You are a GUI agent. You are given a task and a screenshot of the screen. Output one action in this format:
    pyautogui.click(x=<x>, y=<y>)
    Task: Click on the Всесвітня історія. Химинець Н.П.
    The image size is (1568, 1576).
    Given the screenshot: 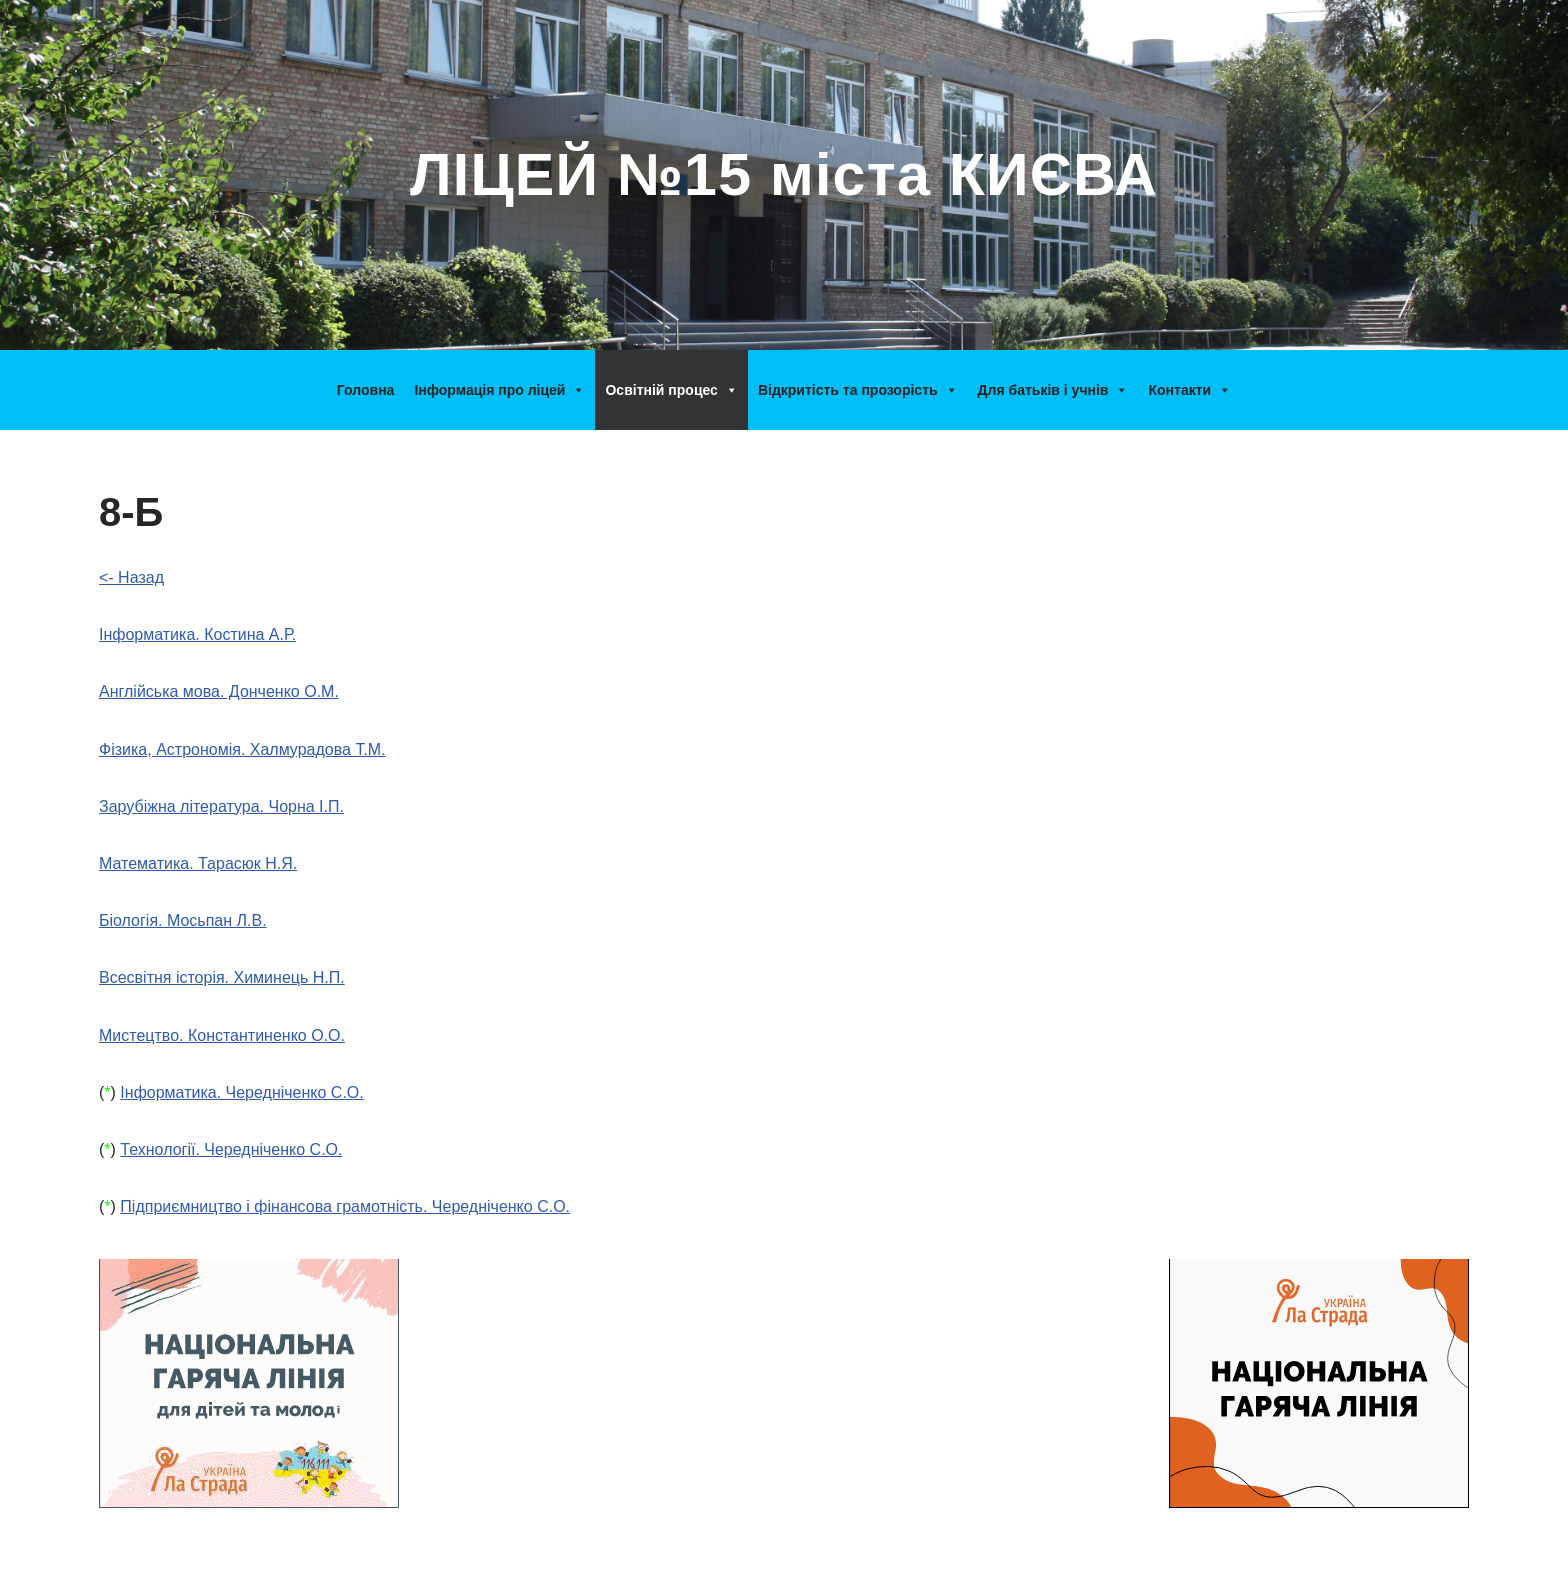 What is the action you would take?
    pyautogui.click(x=222, y=977)
    